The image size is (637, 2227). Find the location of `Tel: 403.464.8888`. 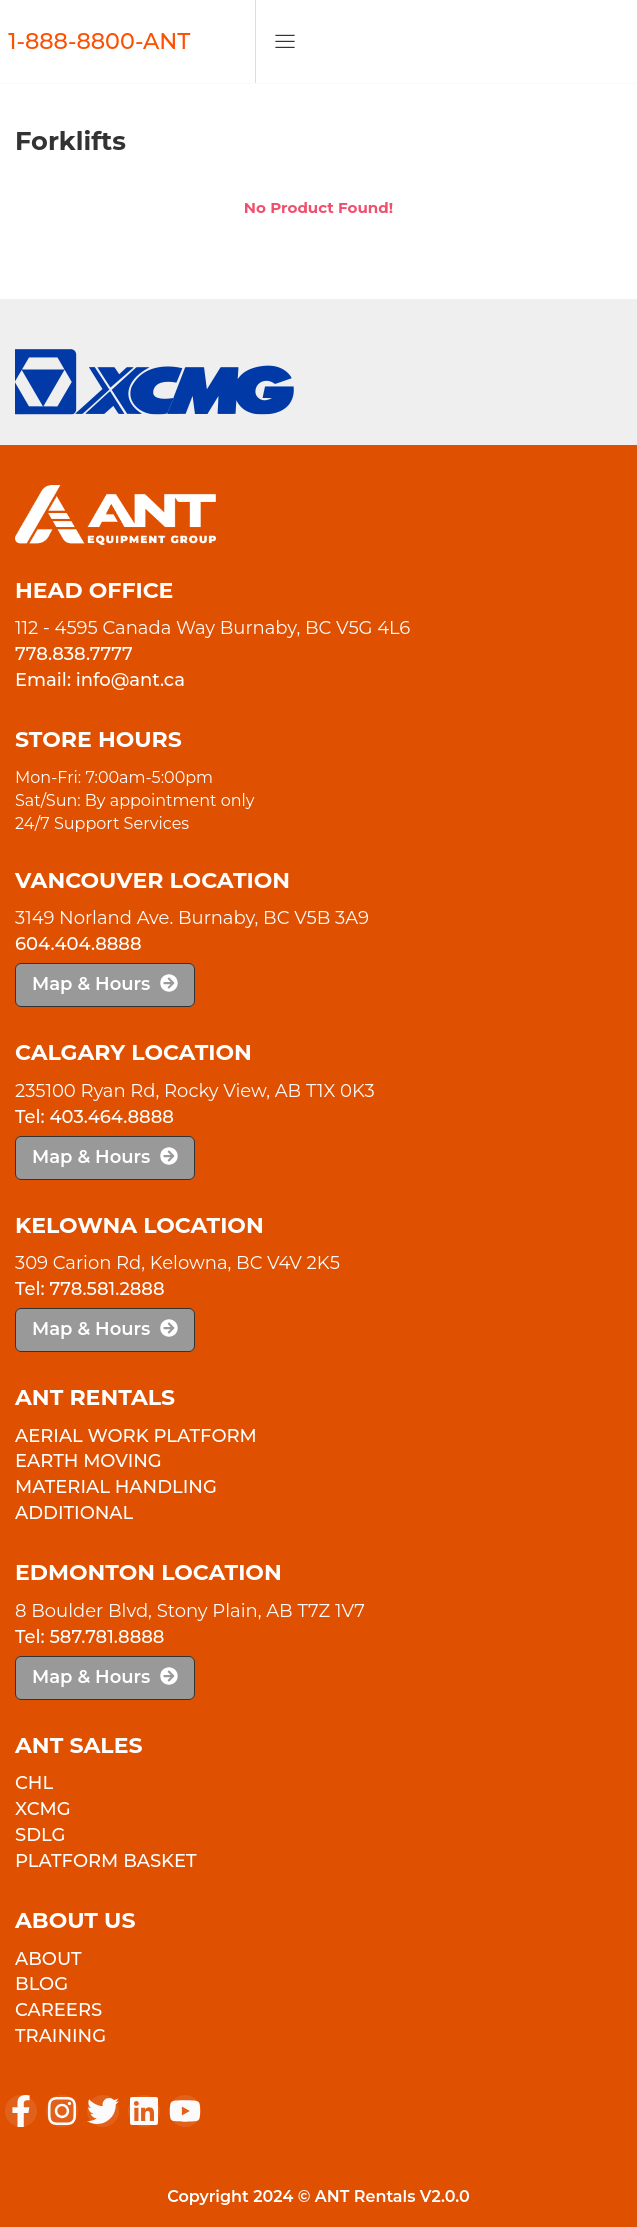

Tel: 403.464.8888 is located at coordinates (94, 1117).